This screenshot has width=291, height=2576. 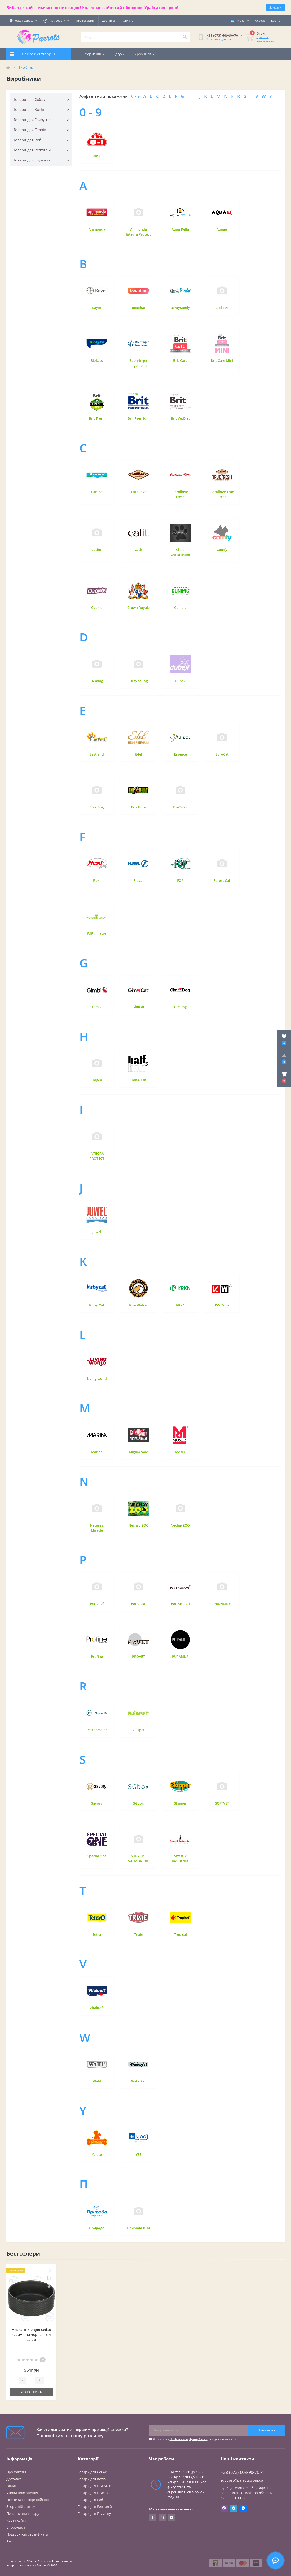 I want to click on Умови повернення, so click(x=22, y=2492).